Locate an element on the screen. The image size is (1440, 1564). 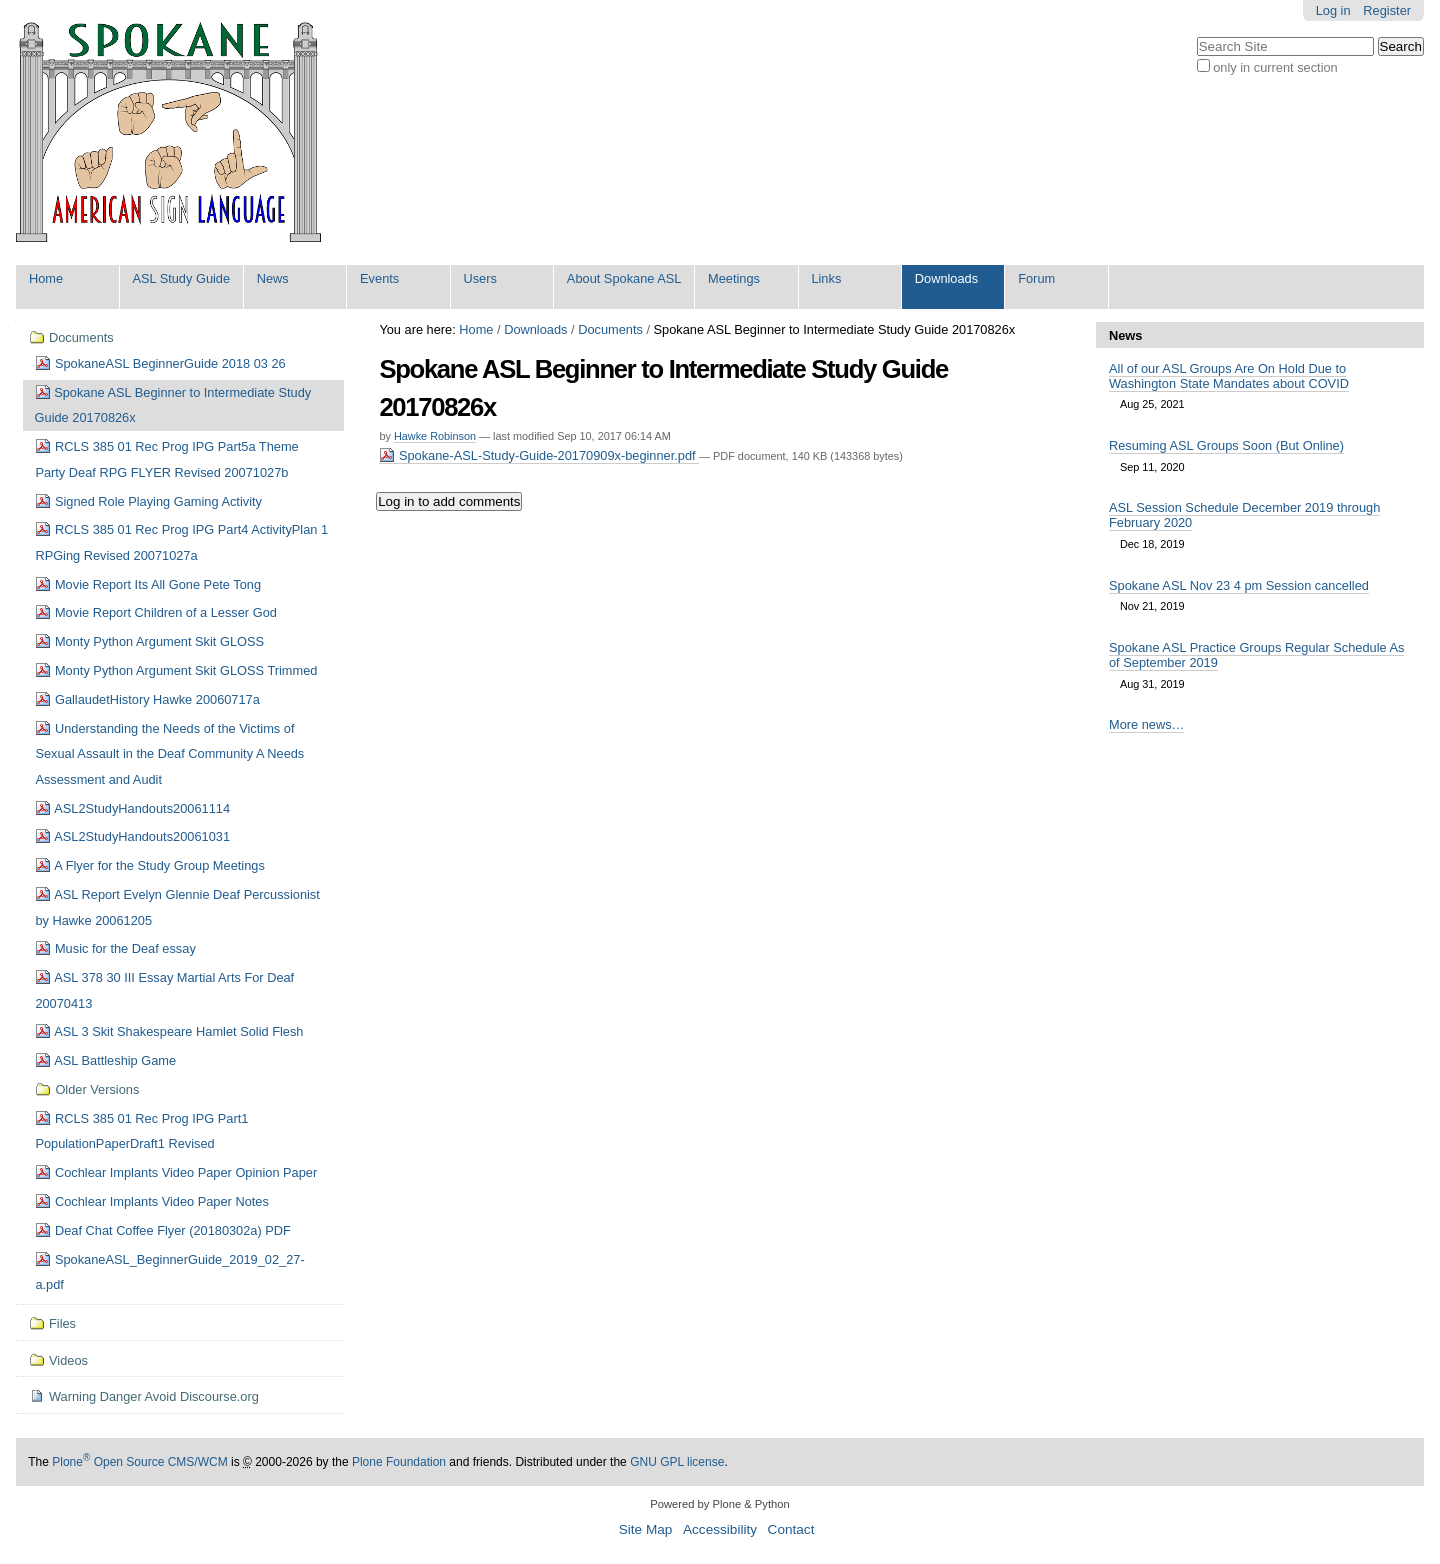
Plone Foundation is located at coordinates (399, 1462).